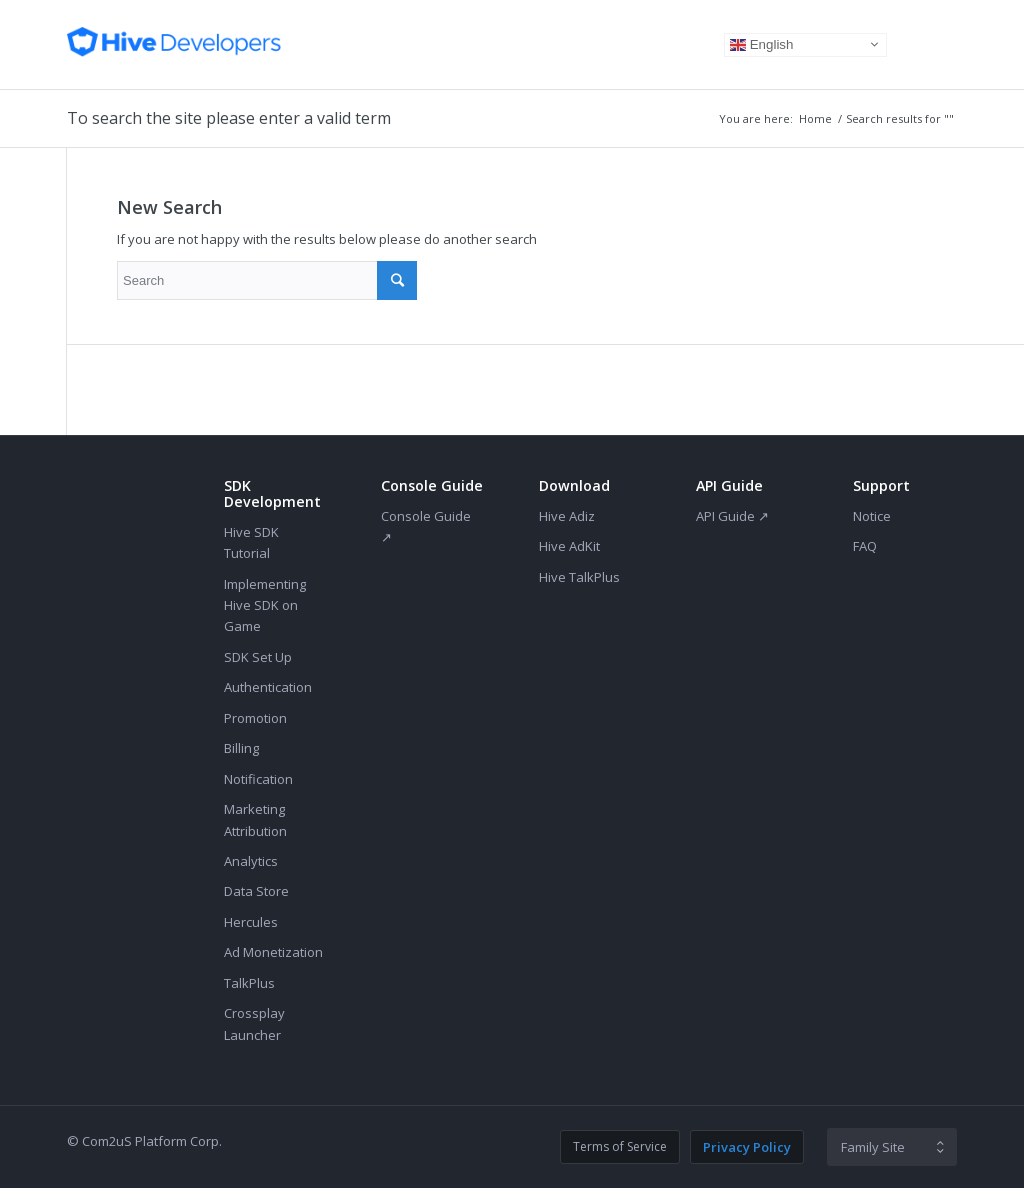  I want to click on SDK Set Up, so click(258, 657).